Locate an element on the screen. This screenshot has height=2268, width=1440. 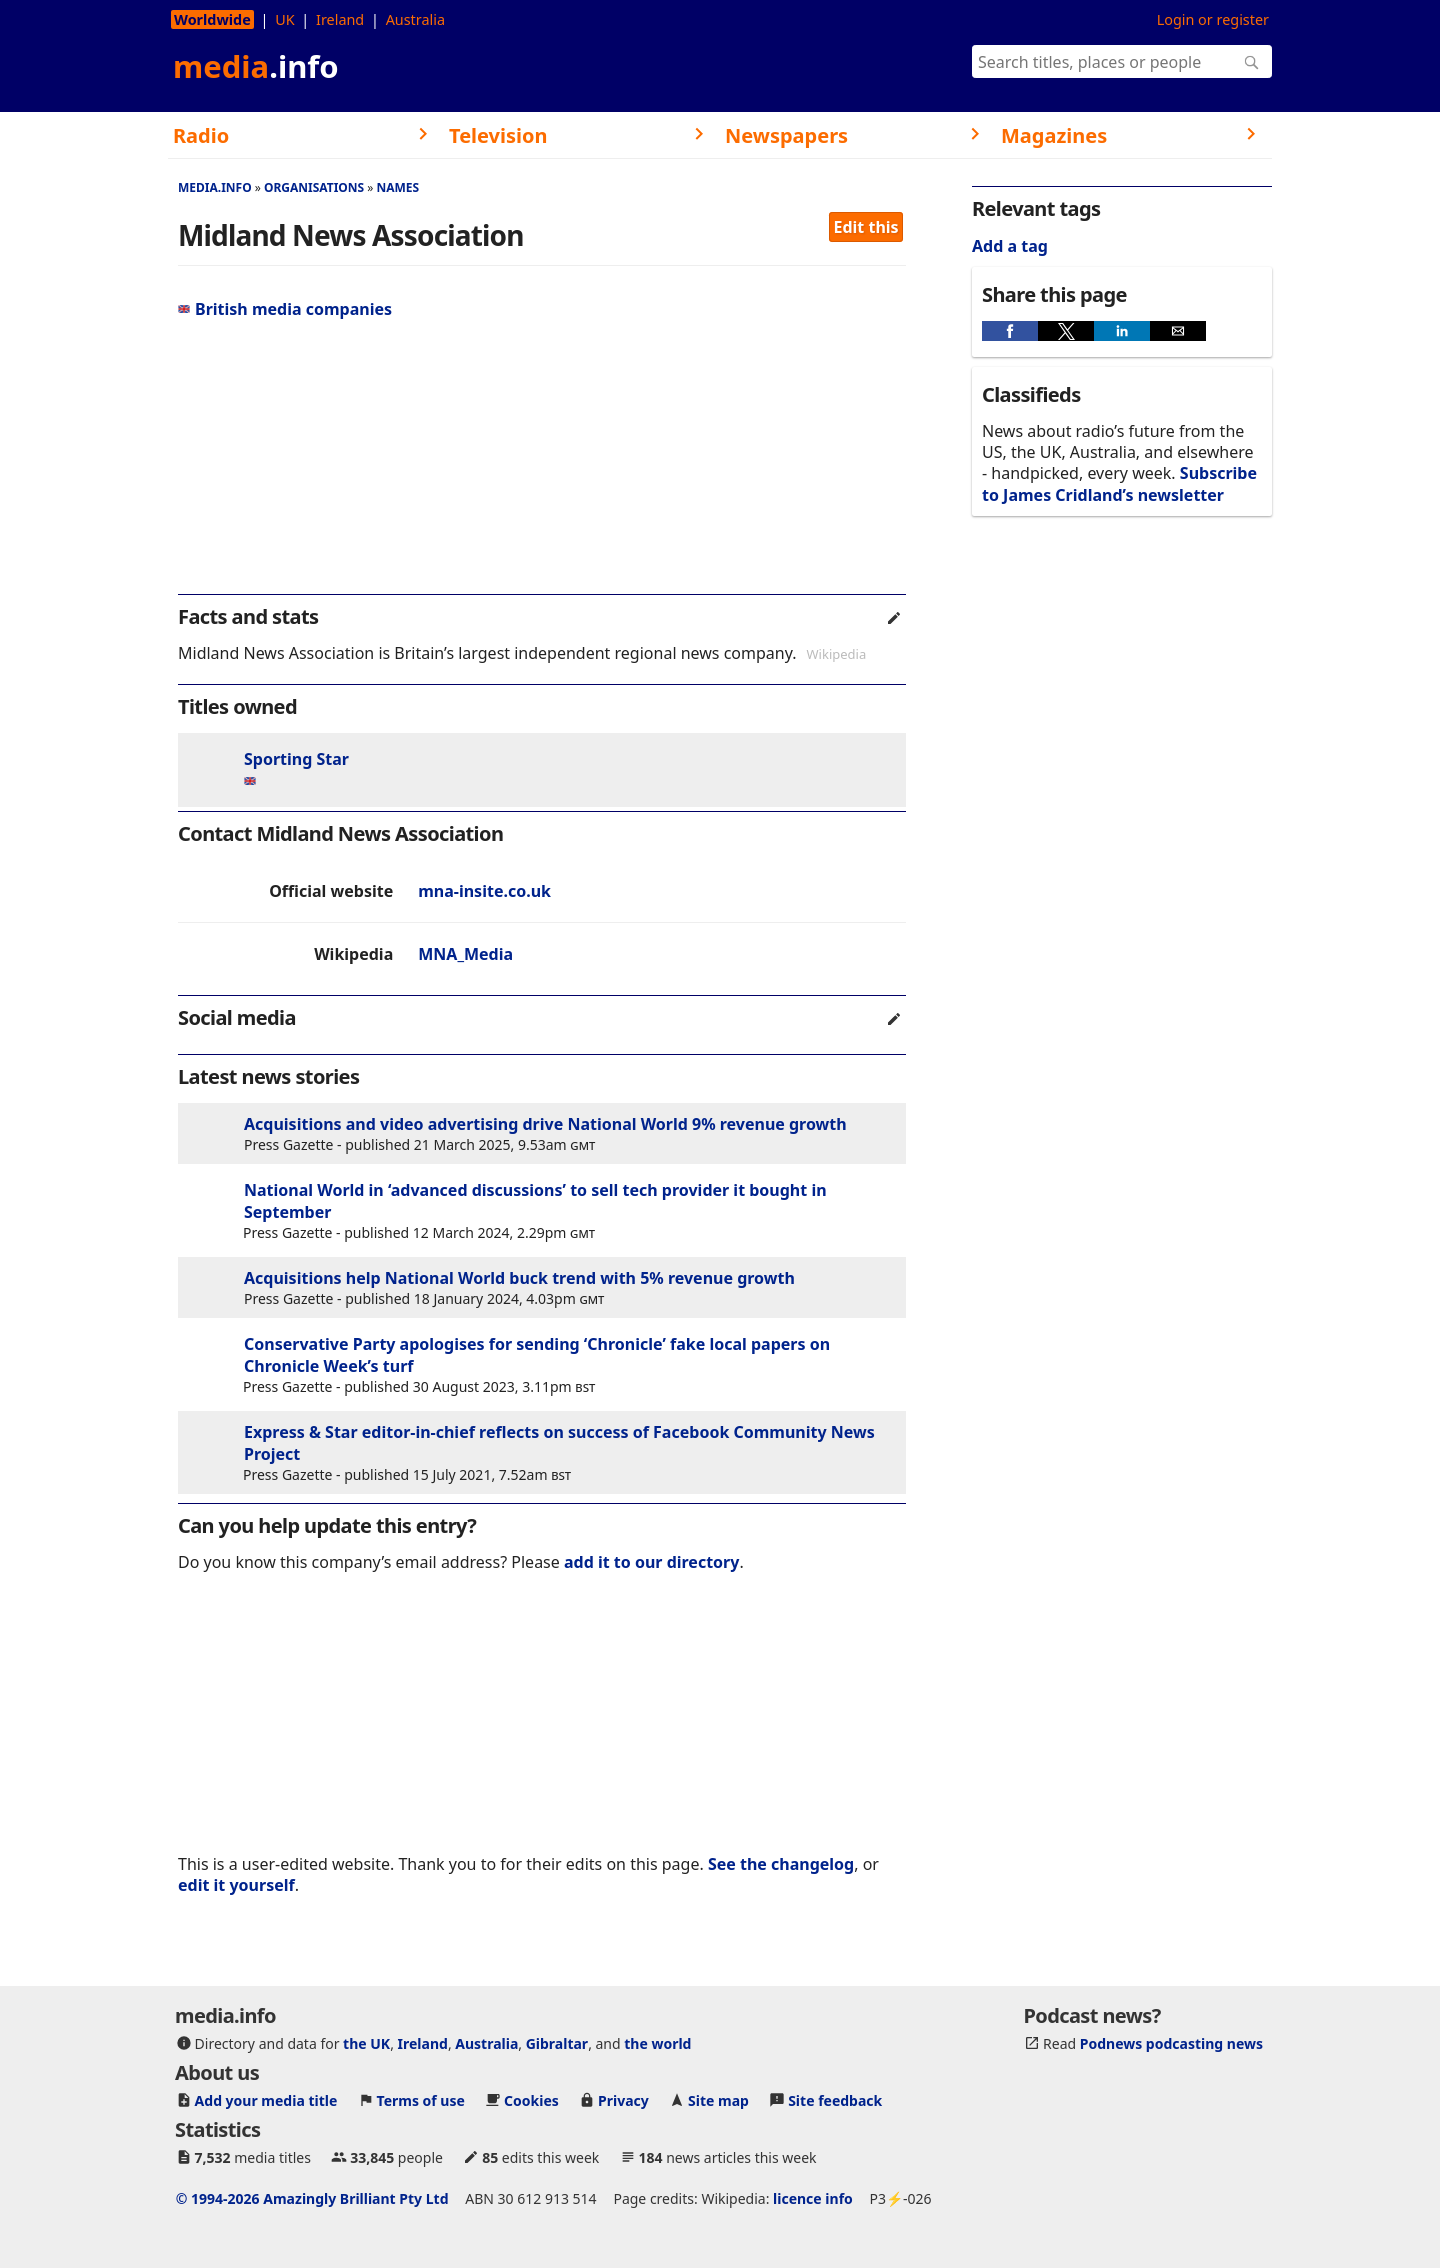
Subscribe to James Cridland’s newsletter is located at coordinates (1119, 483).